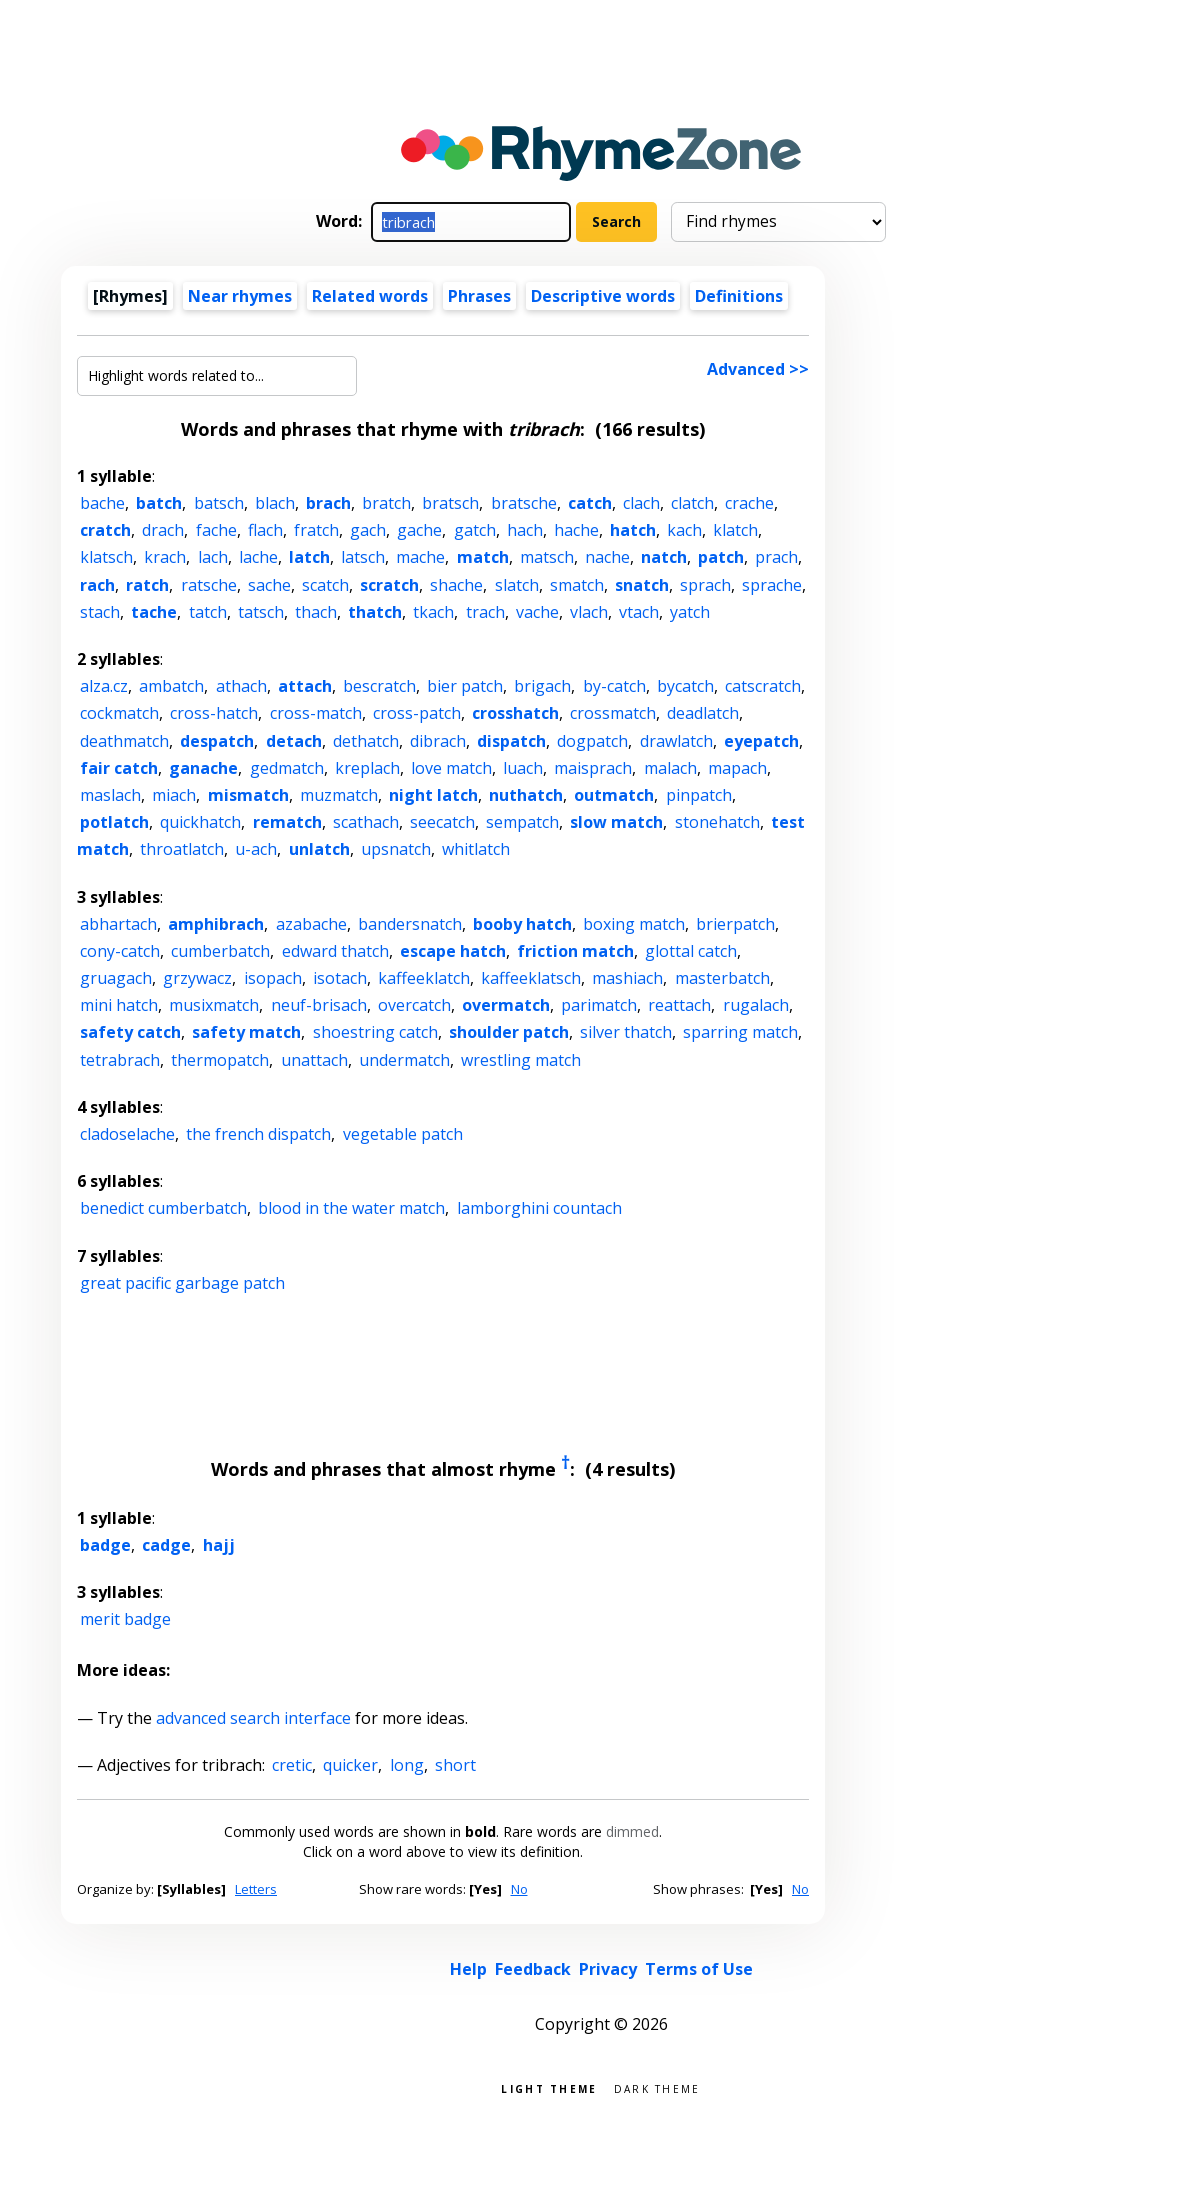 The width and height of the screenshot is (1202, 2197). Describe the element at coordinates (592, 741) in the screenshot. I see `dogpatch` at that location.